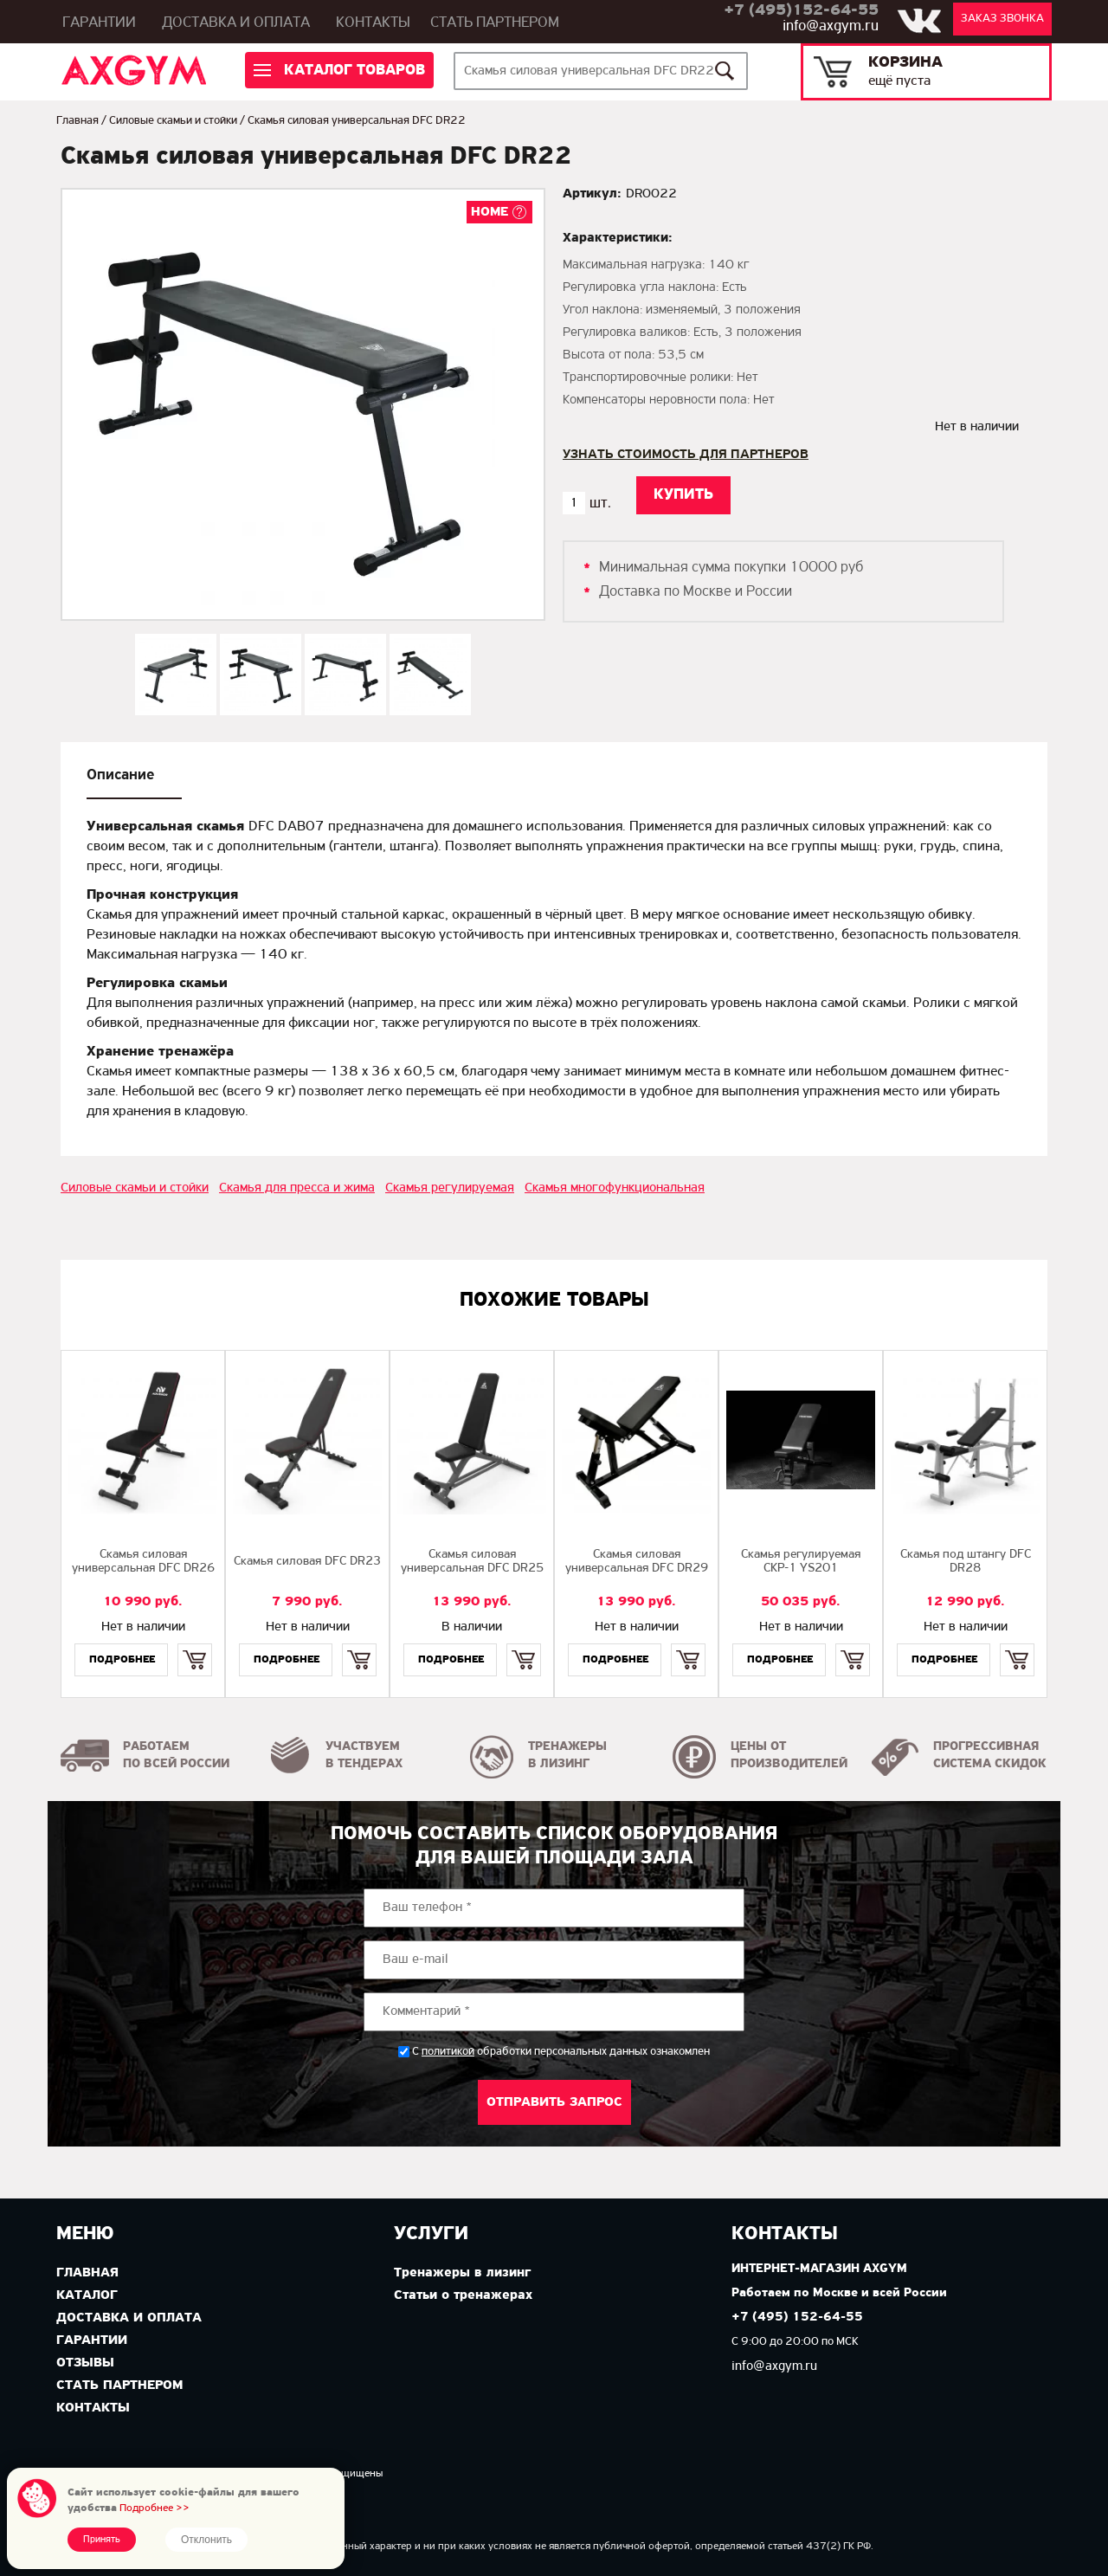 The height and width of the screenshot is (2576, 1108). Describe the element at coordinates (373, 23) in the screenshot. I see `Контакты` at that location.